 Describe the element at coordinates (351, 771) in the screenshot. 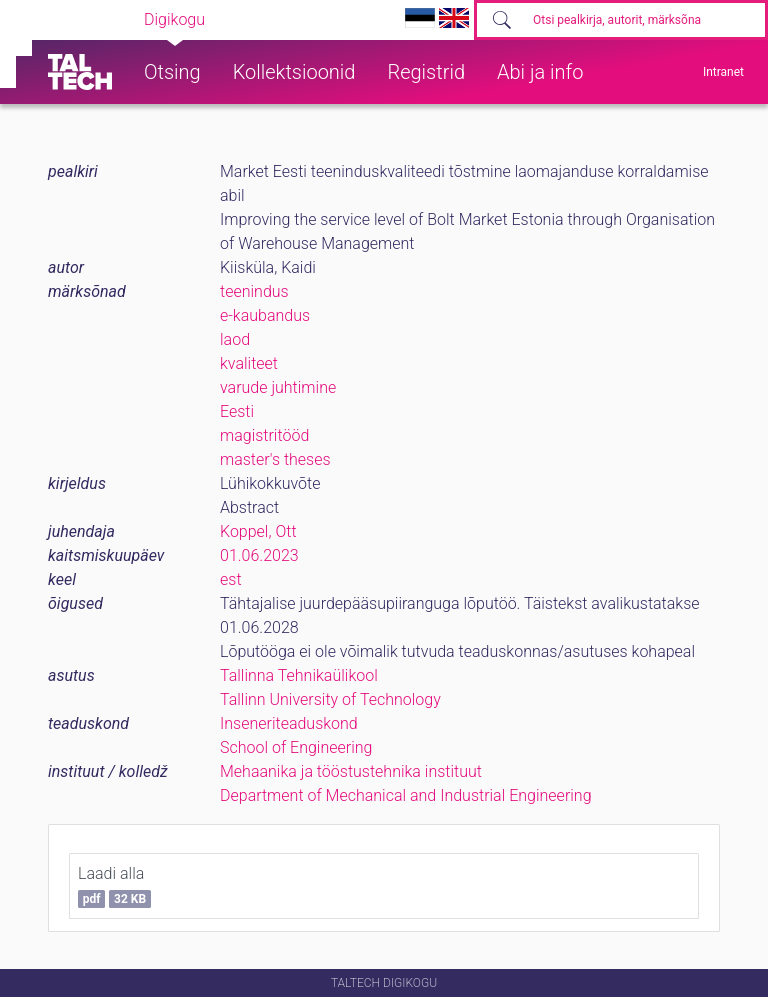

I see `Mehaanika ja tööstustehnika instituut` at that location.